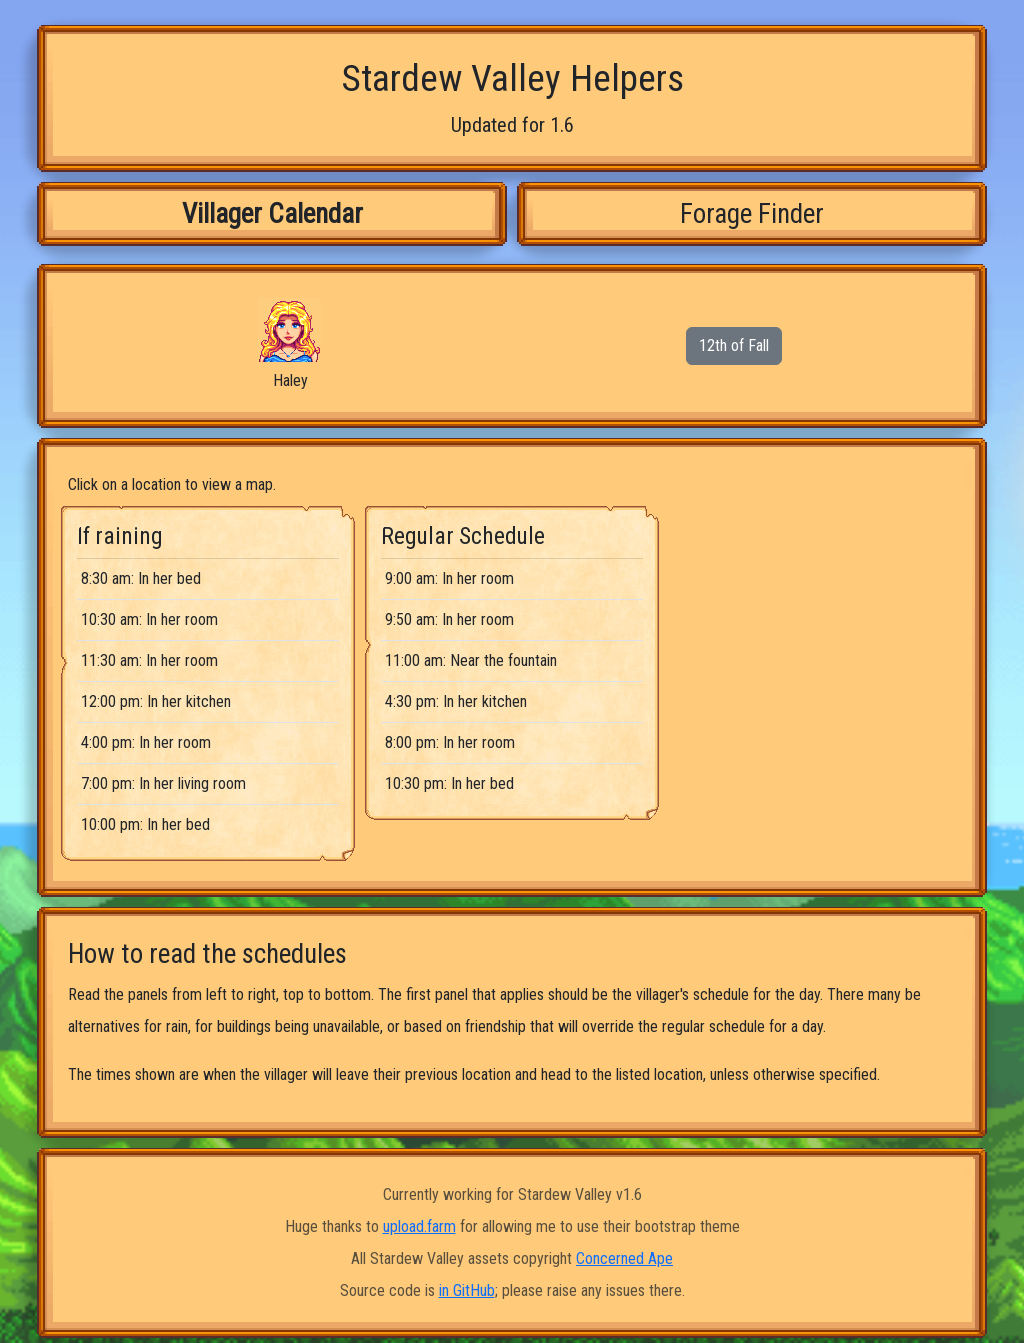 This screenshot has height=1343, width=1024. I want to click on 11:30 am: In her room, so click(149, 660).